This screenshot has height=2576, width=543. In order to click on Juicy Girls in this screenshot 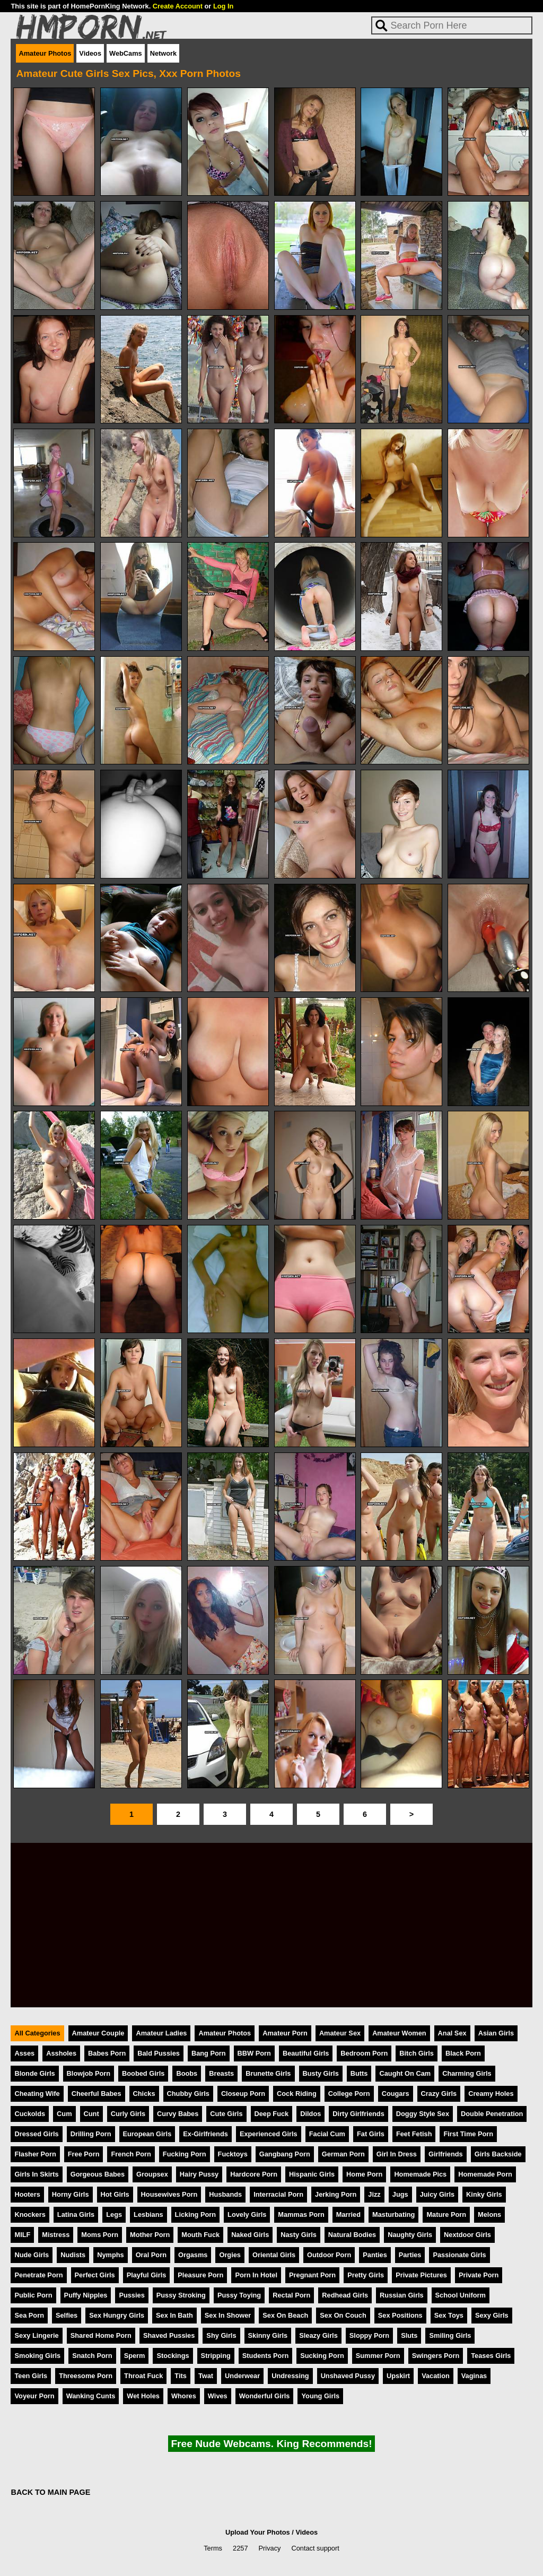, I will do `click(437, 2194)`.